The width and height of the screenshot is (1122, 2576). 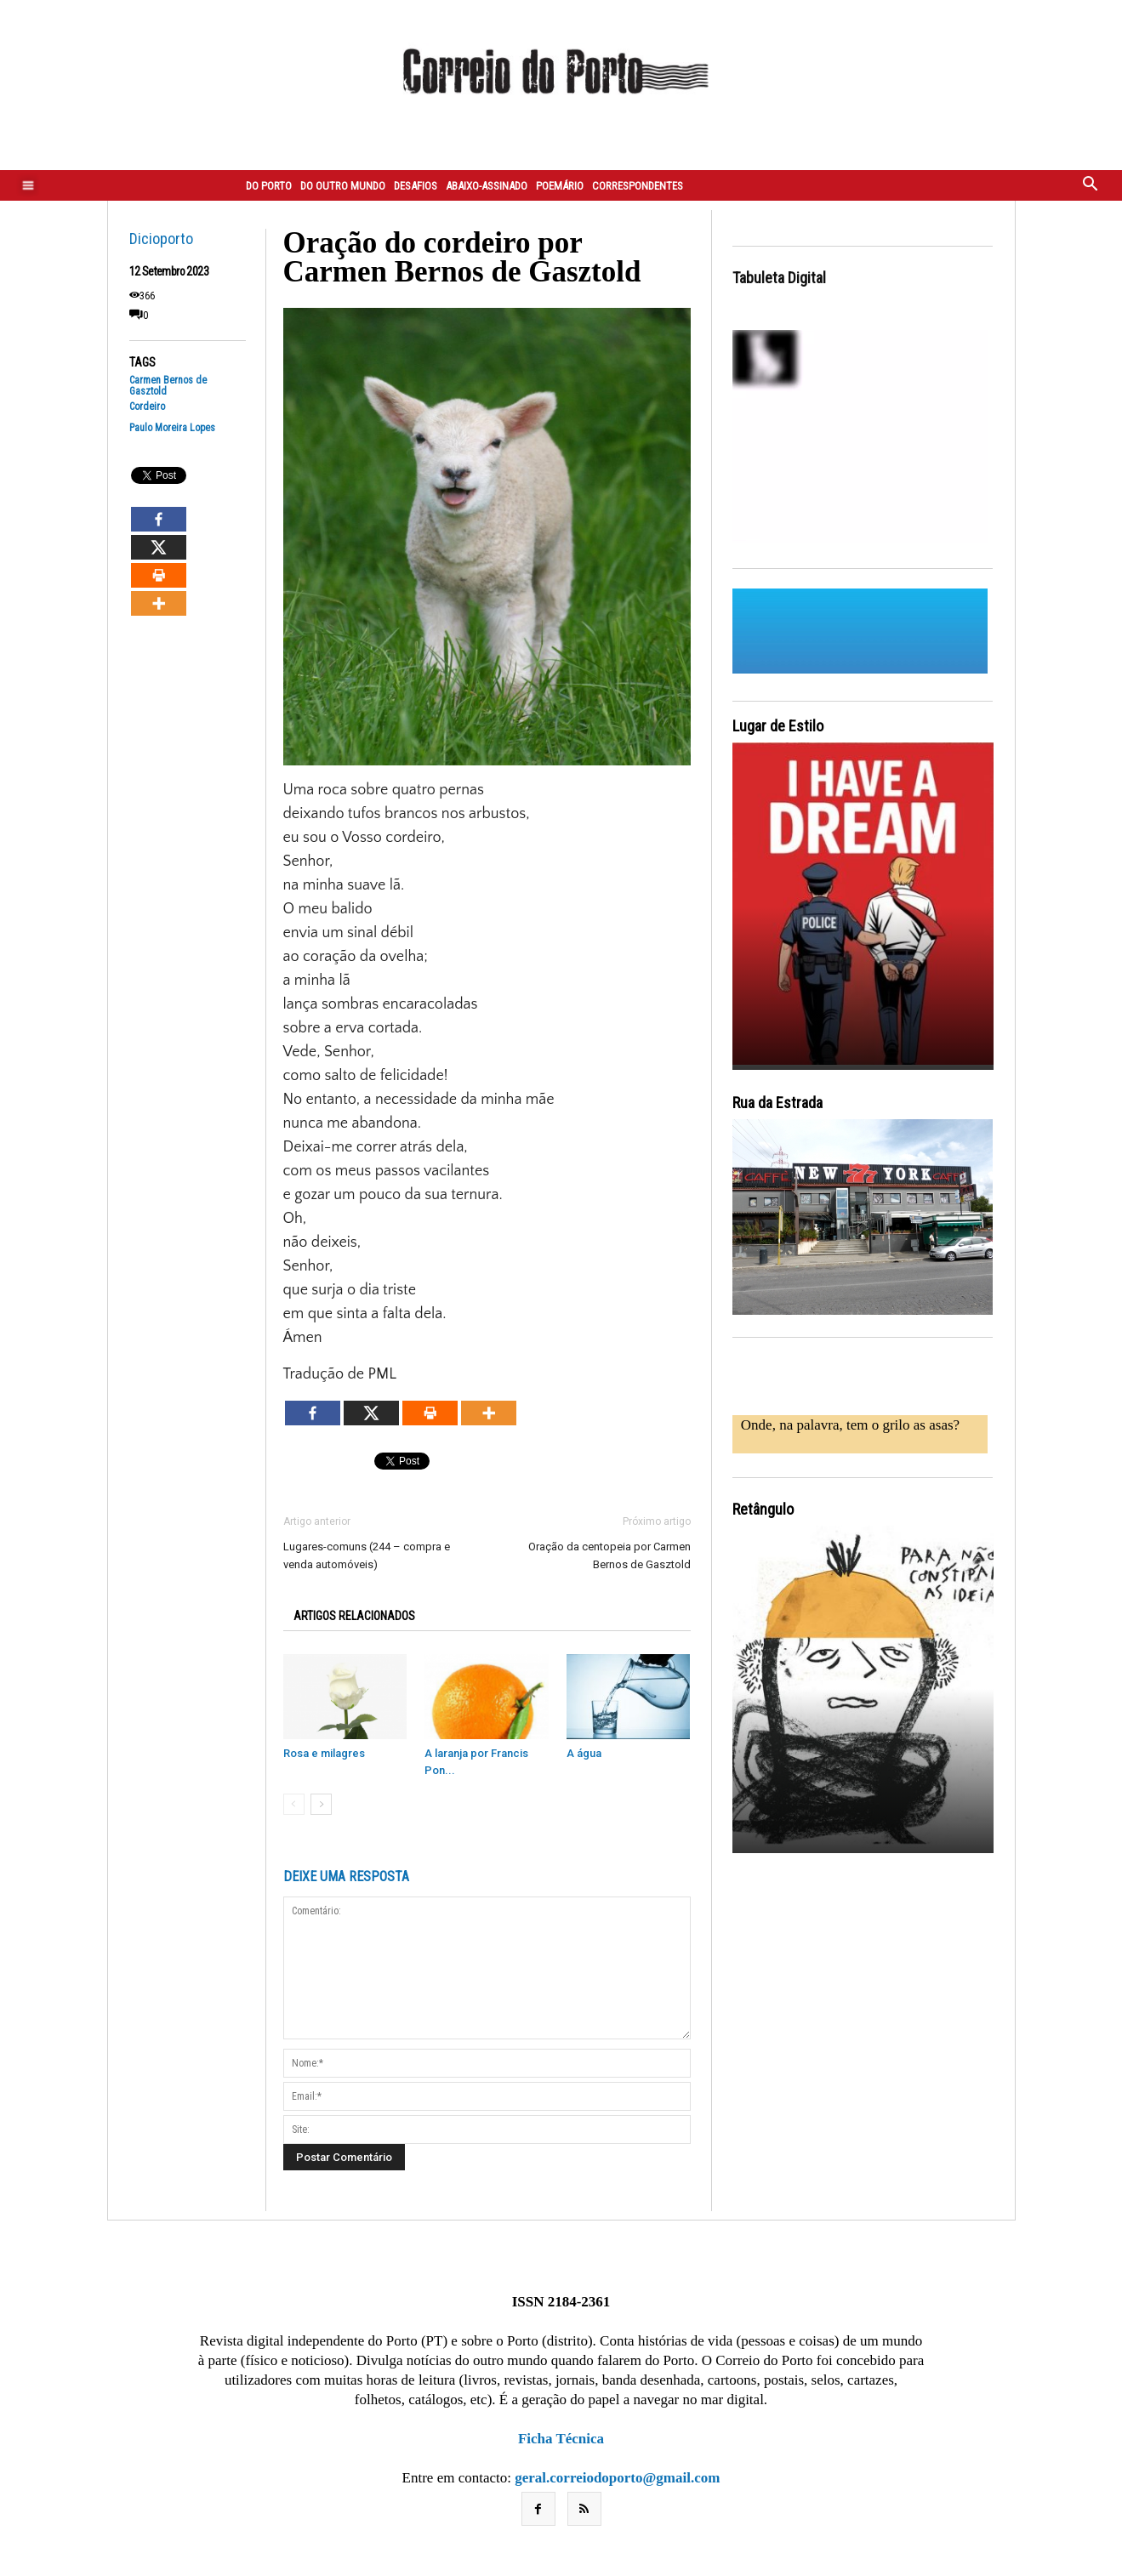 What do you see at coordinates (777, 1102) in the screenshot?
I see `Rua da Estrada` at bounding box center [777, 1102].